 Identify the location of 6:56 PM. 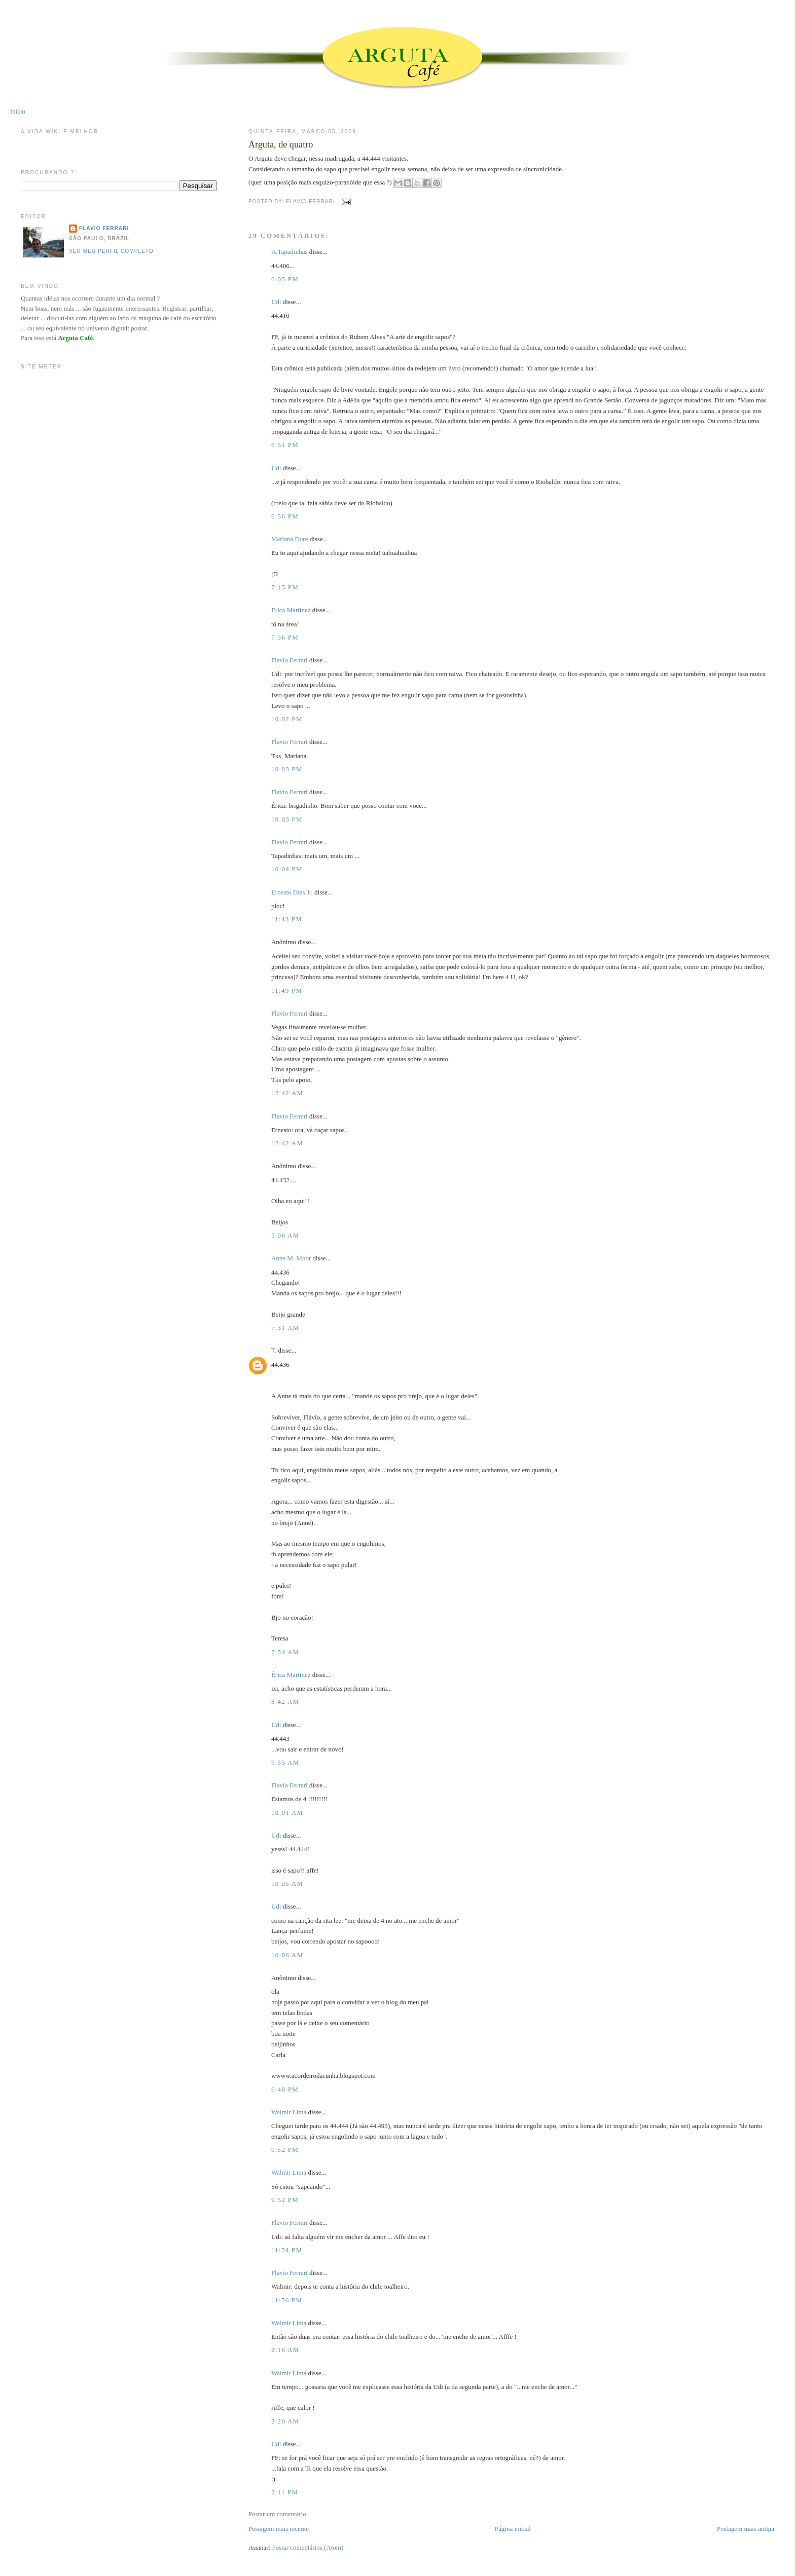
(285, 516).